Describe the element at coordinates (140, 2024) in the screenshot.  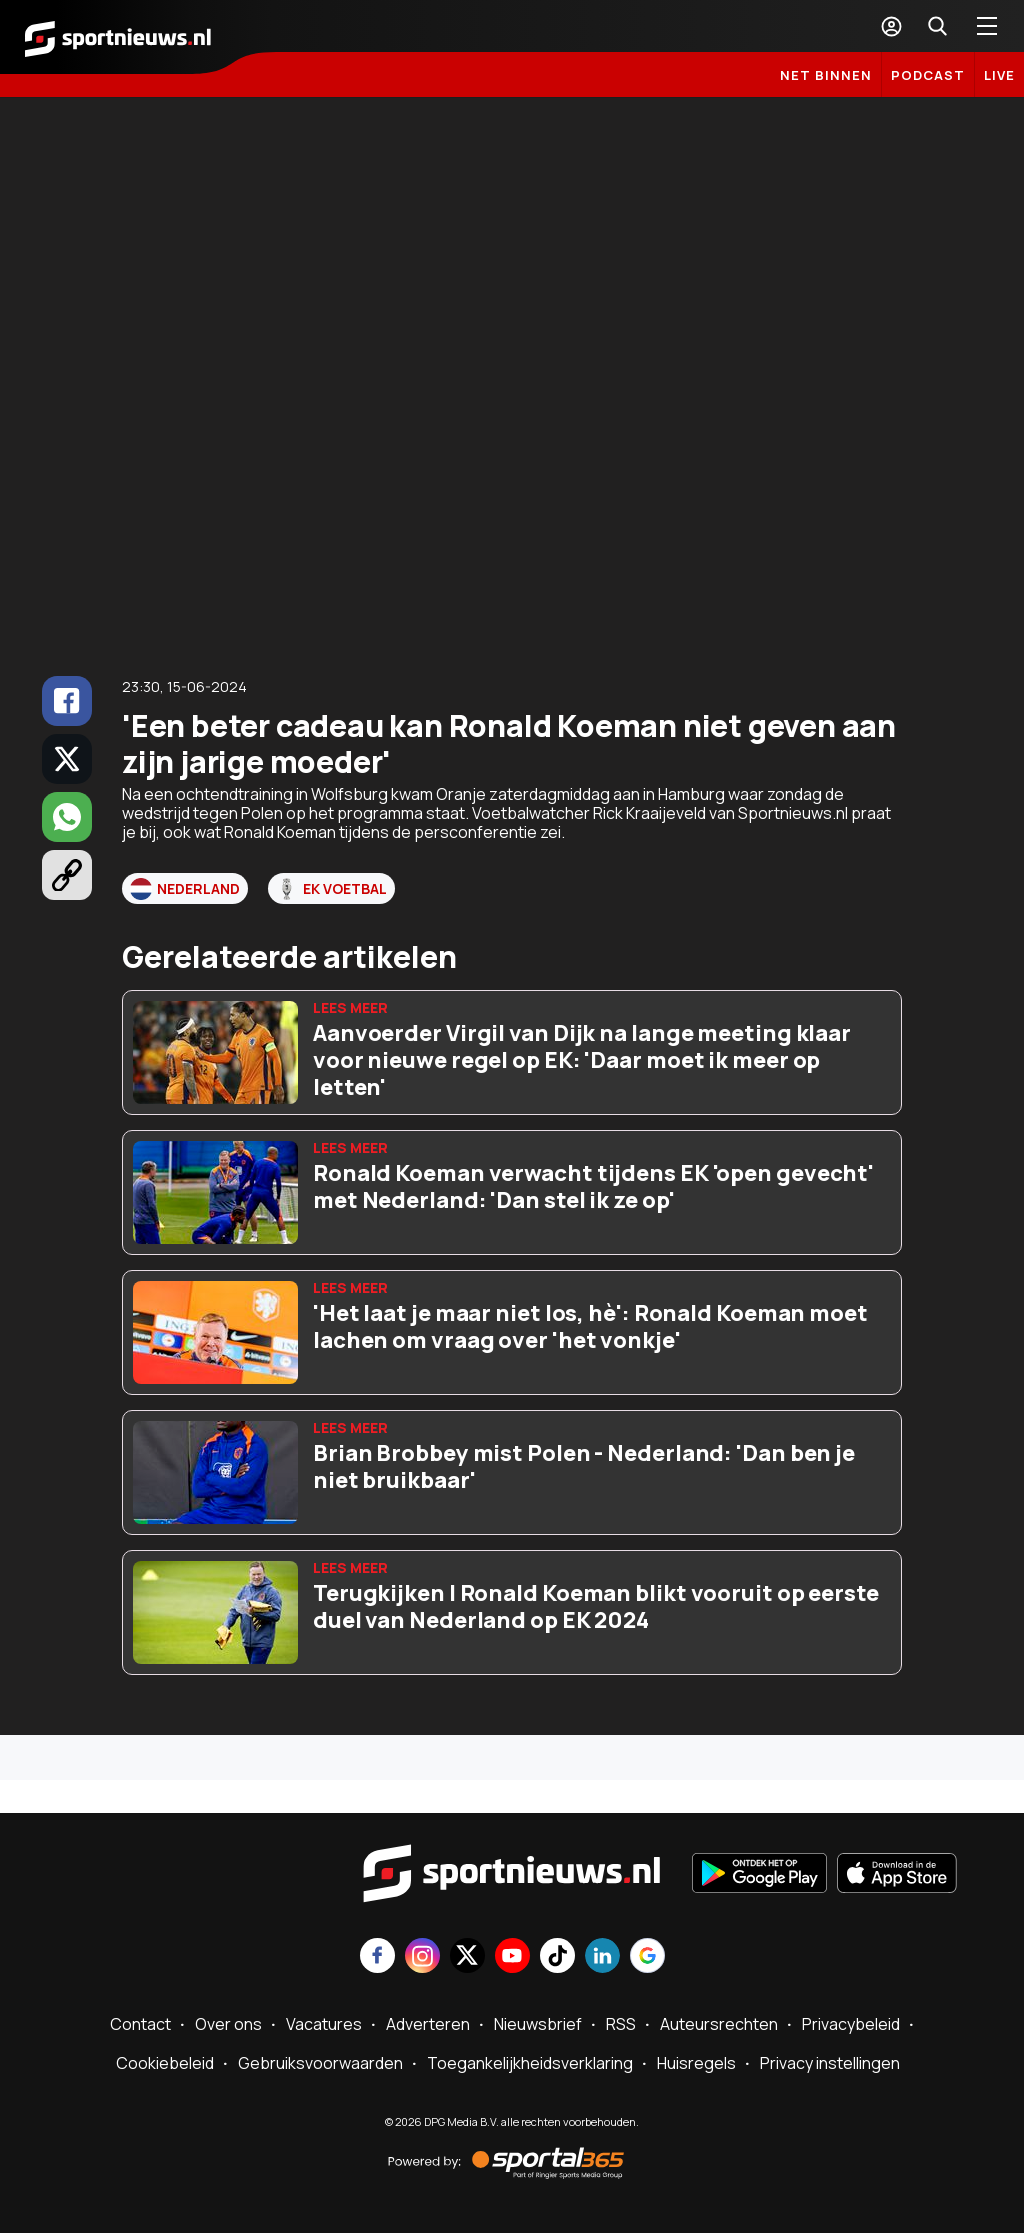
I see `Contact` at that location.